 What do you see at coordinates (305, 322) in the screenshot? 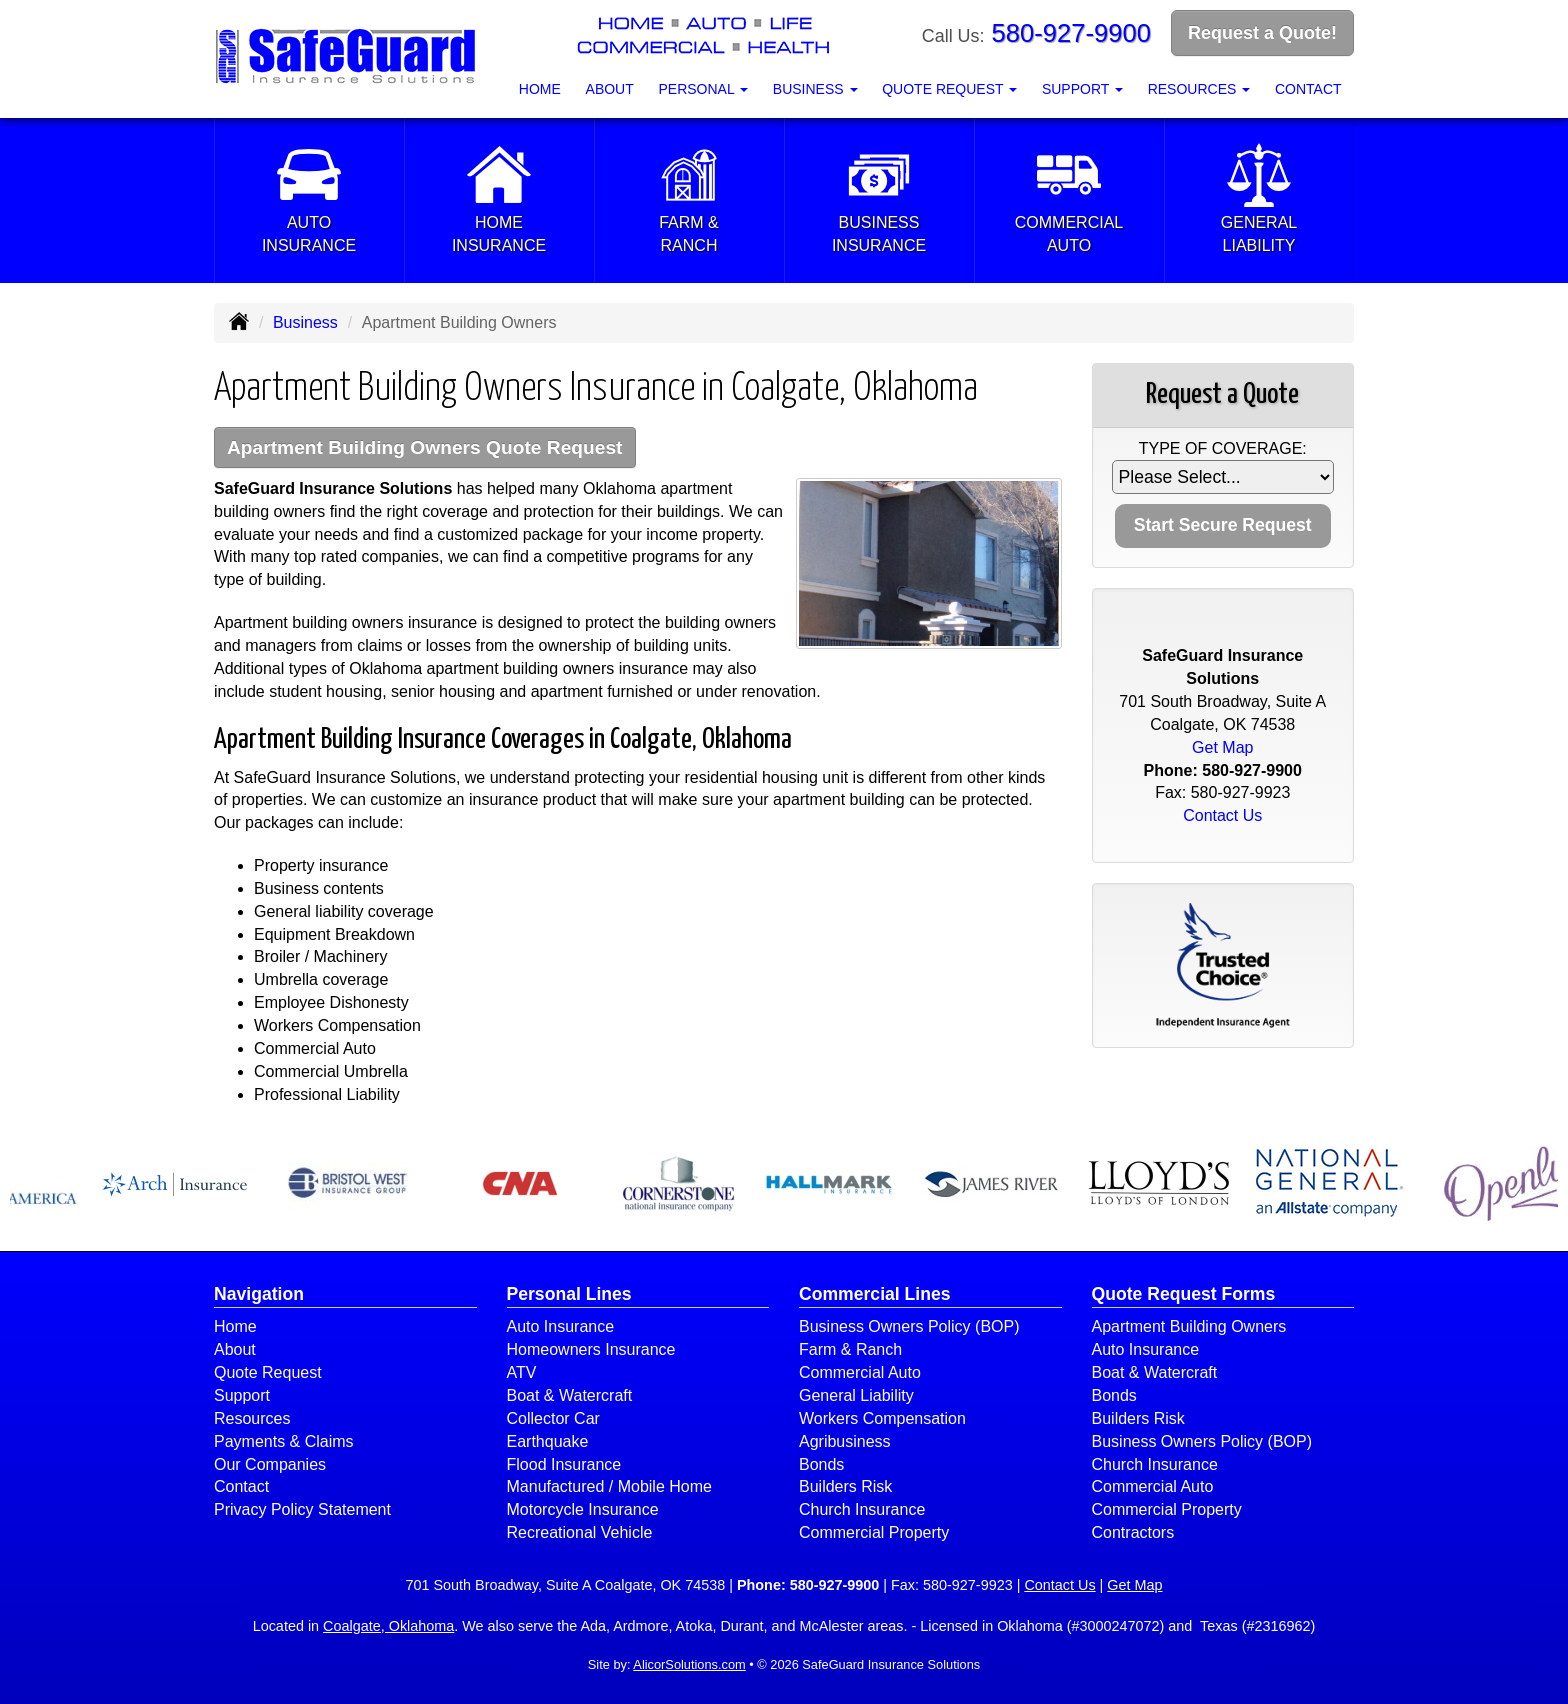
I see `Business` at bounding box center [305, 322].